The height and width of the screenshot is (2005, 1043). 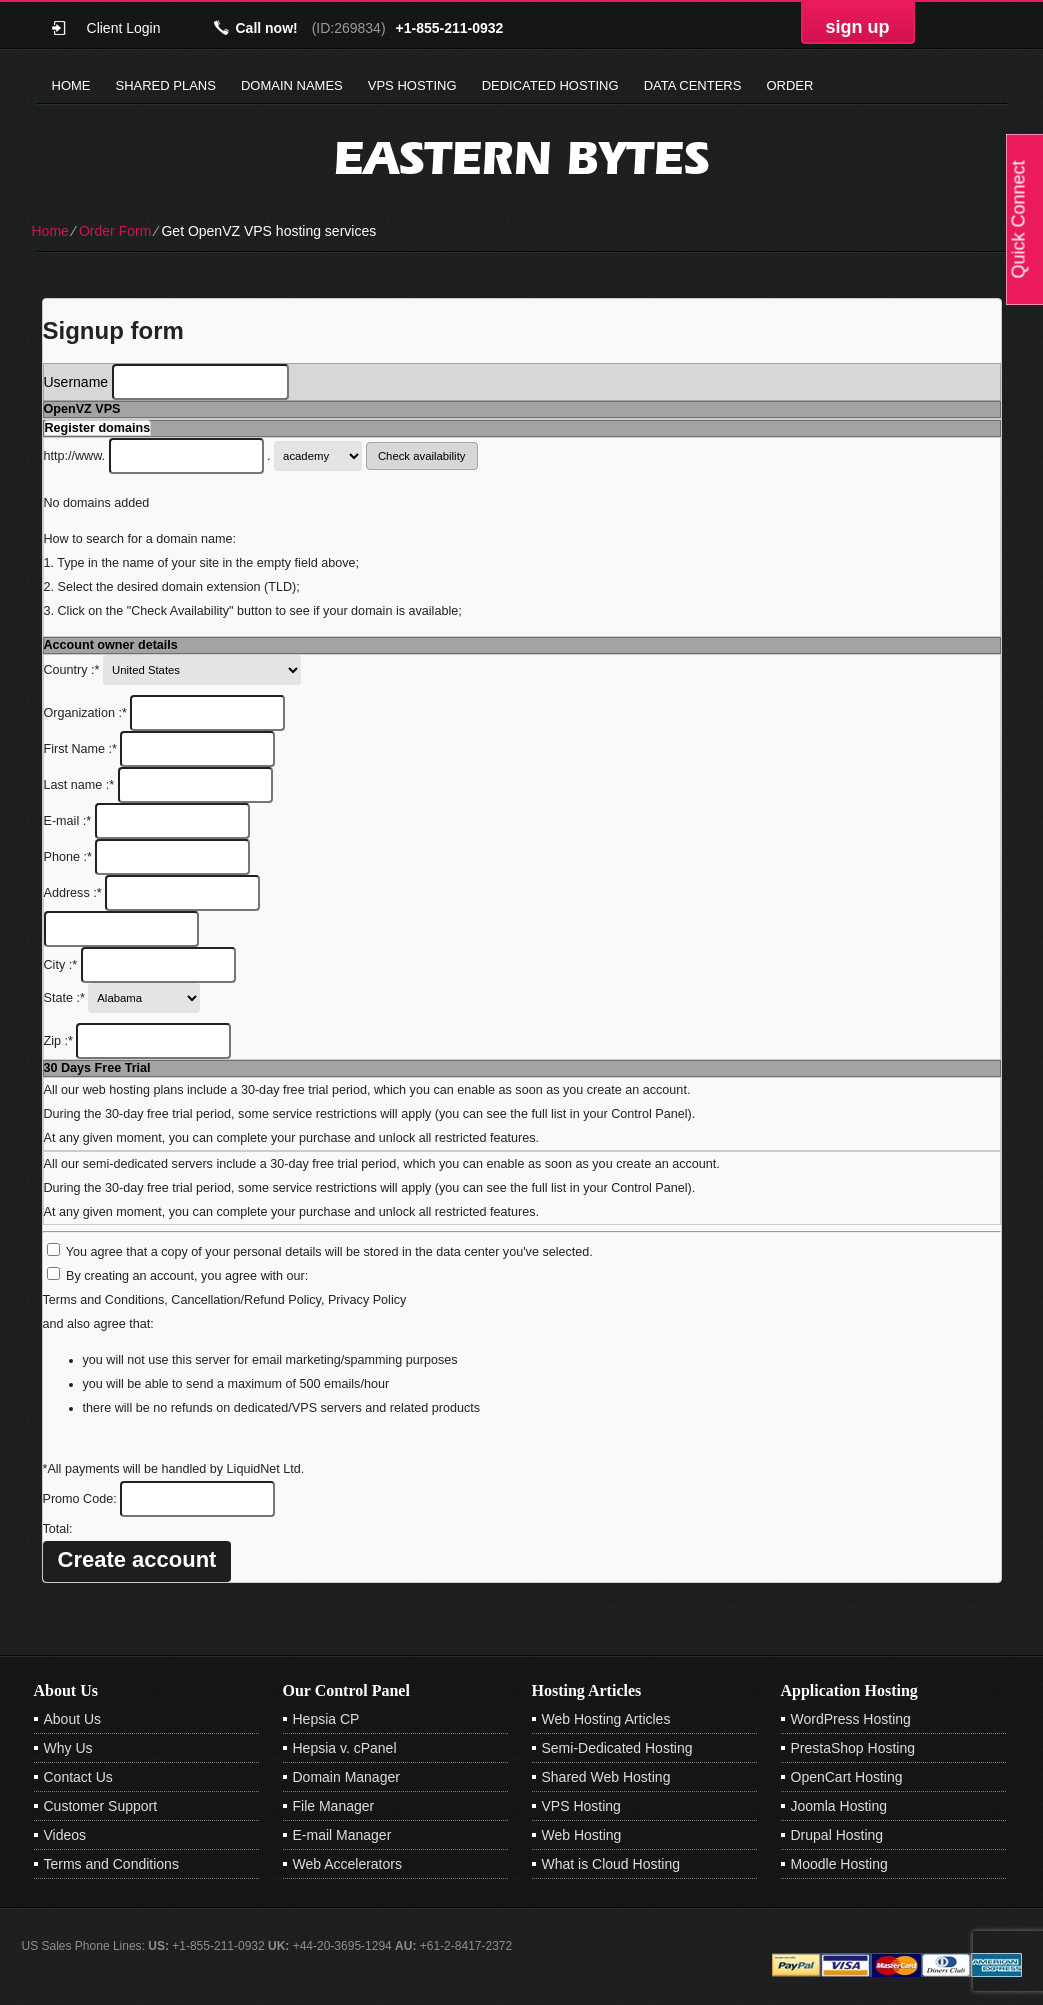 I want to click on Cancellation/Refund Policy, so click(x=246, y=1300).